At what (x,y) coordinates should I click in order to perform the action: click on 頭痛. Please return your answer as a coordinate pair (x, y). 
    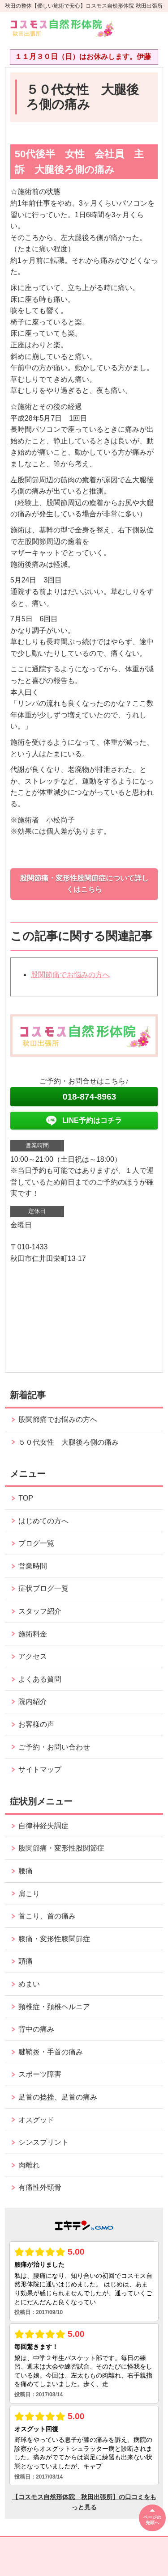
    Looking at the image, I should click on (25, 1961).